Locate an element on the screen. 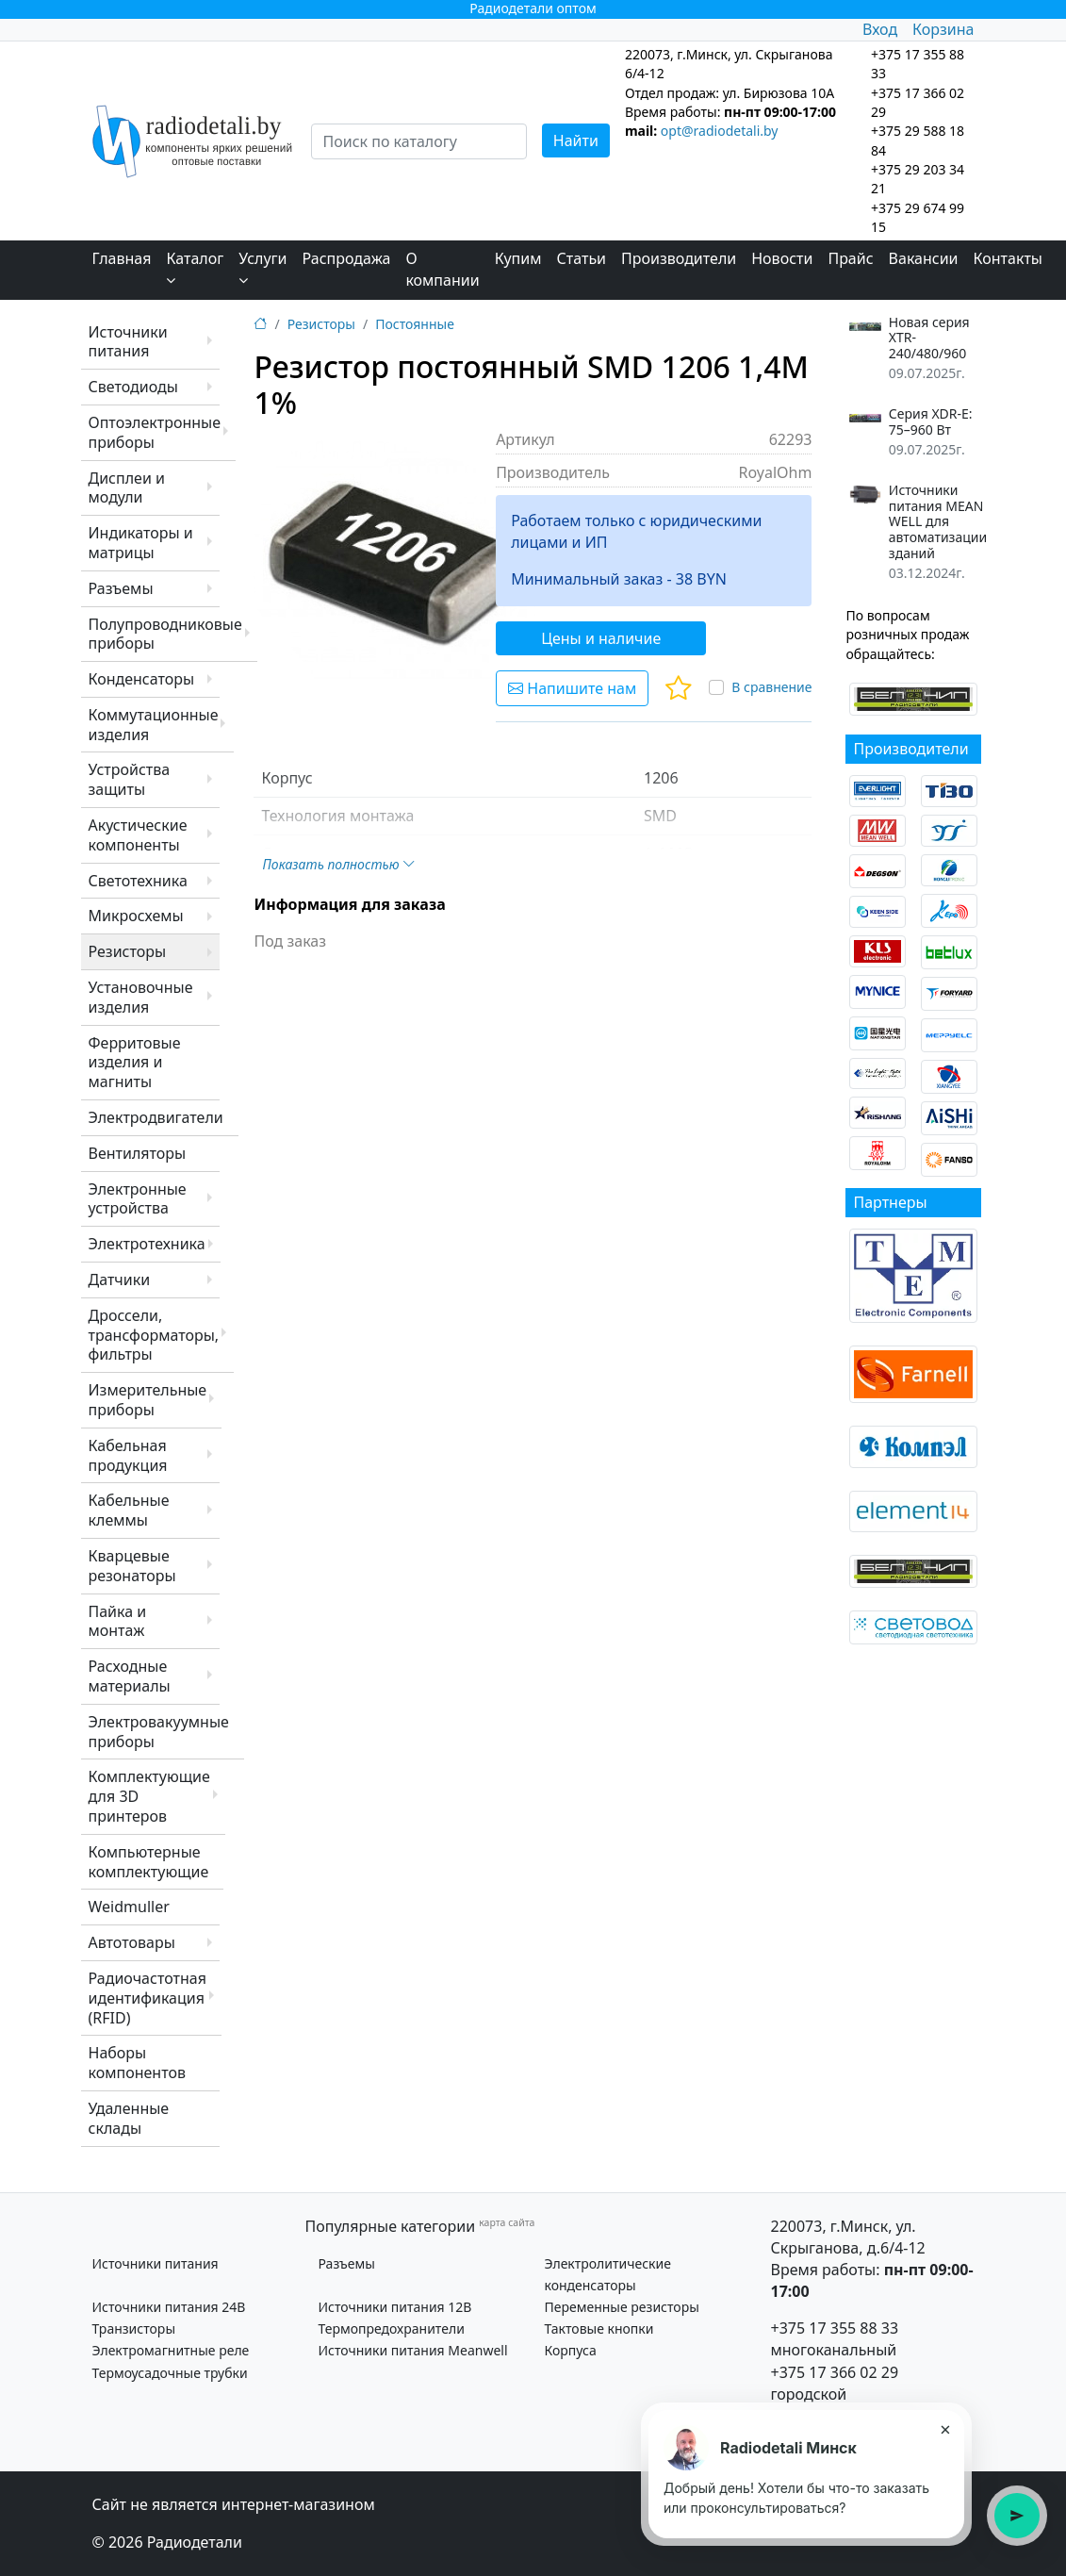 The image size is (1066, 2576). Дисплеи и модули is located at coordinates (127, 488).